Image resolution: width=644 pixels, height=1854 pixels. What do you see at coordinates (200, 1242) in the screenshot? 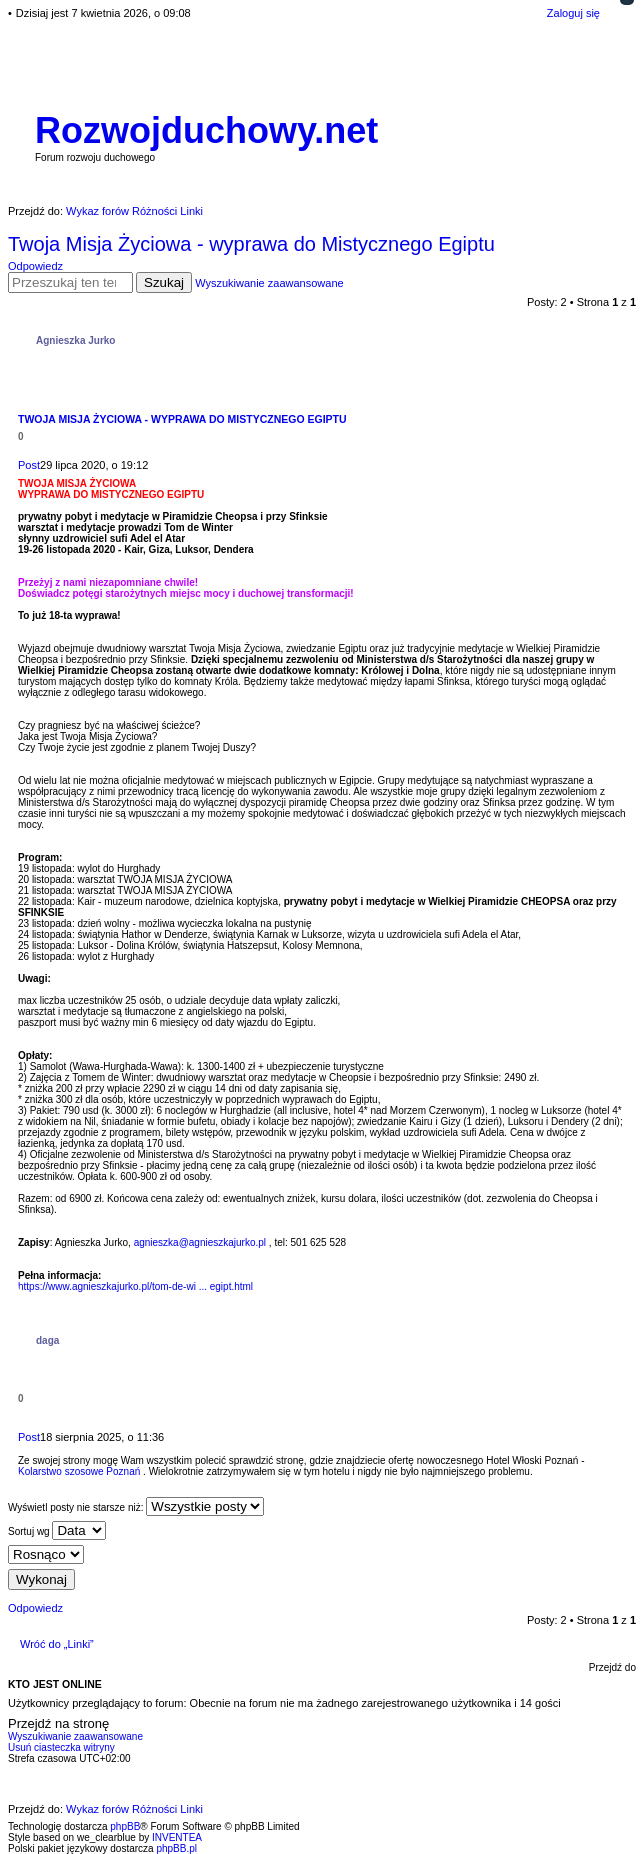
I see `agnieszka@agnieszkajurko.pl` at bounding box center [200, 1242].